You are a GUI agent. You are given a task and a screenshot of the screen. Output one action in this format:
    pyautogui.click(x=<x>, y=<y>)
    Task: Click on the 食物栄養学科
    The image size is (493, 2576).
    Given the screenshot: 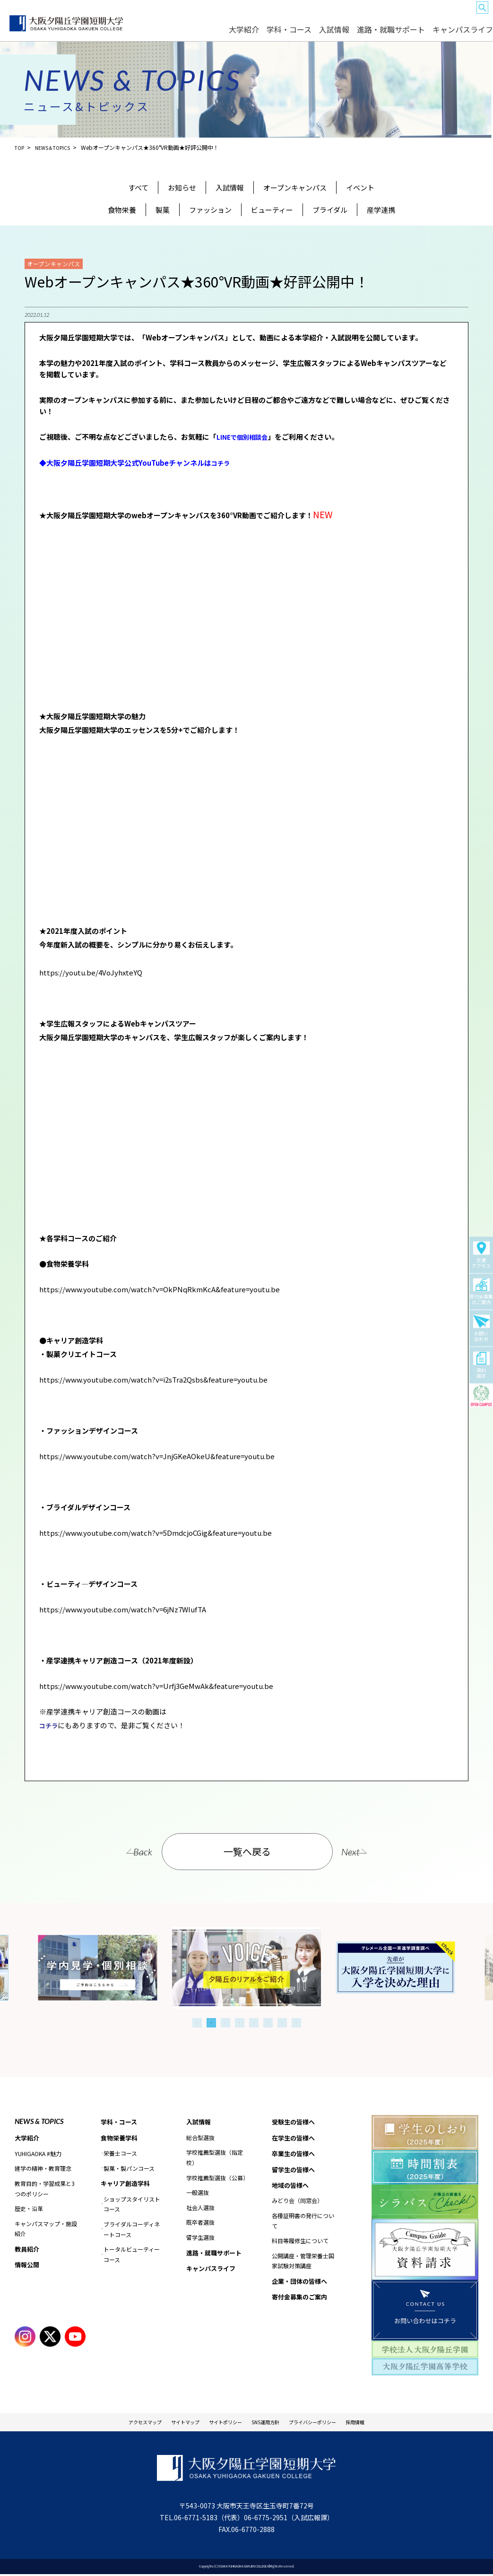 What is the action you would take?
    pyautogui.click(x=120, y=2137)
    